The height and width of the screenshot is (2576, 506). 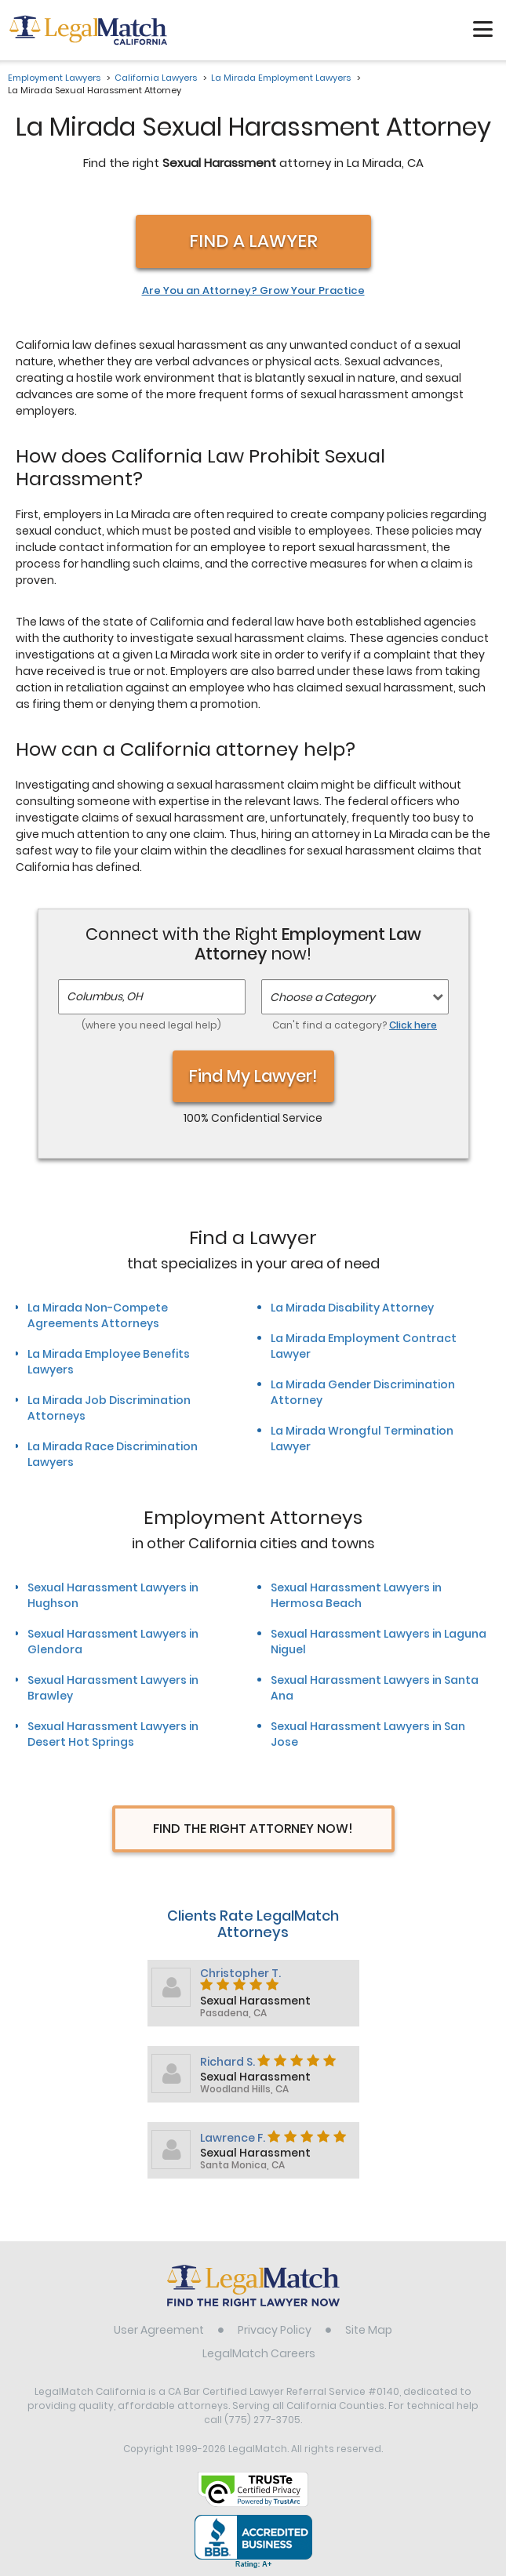 I want to click on Sexual Harassment Lawyers in Santa Ana, so click(x=375, y=1687).